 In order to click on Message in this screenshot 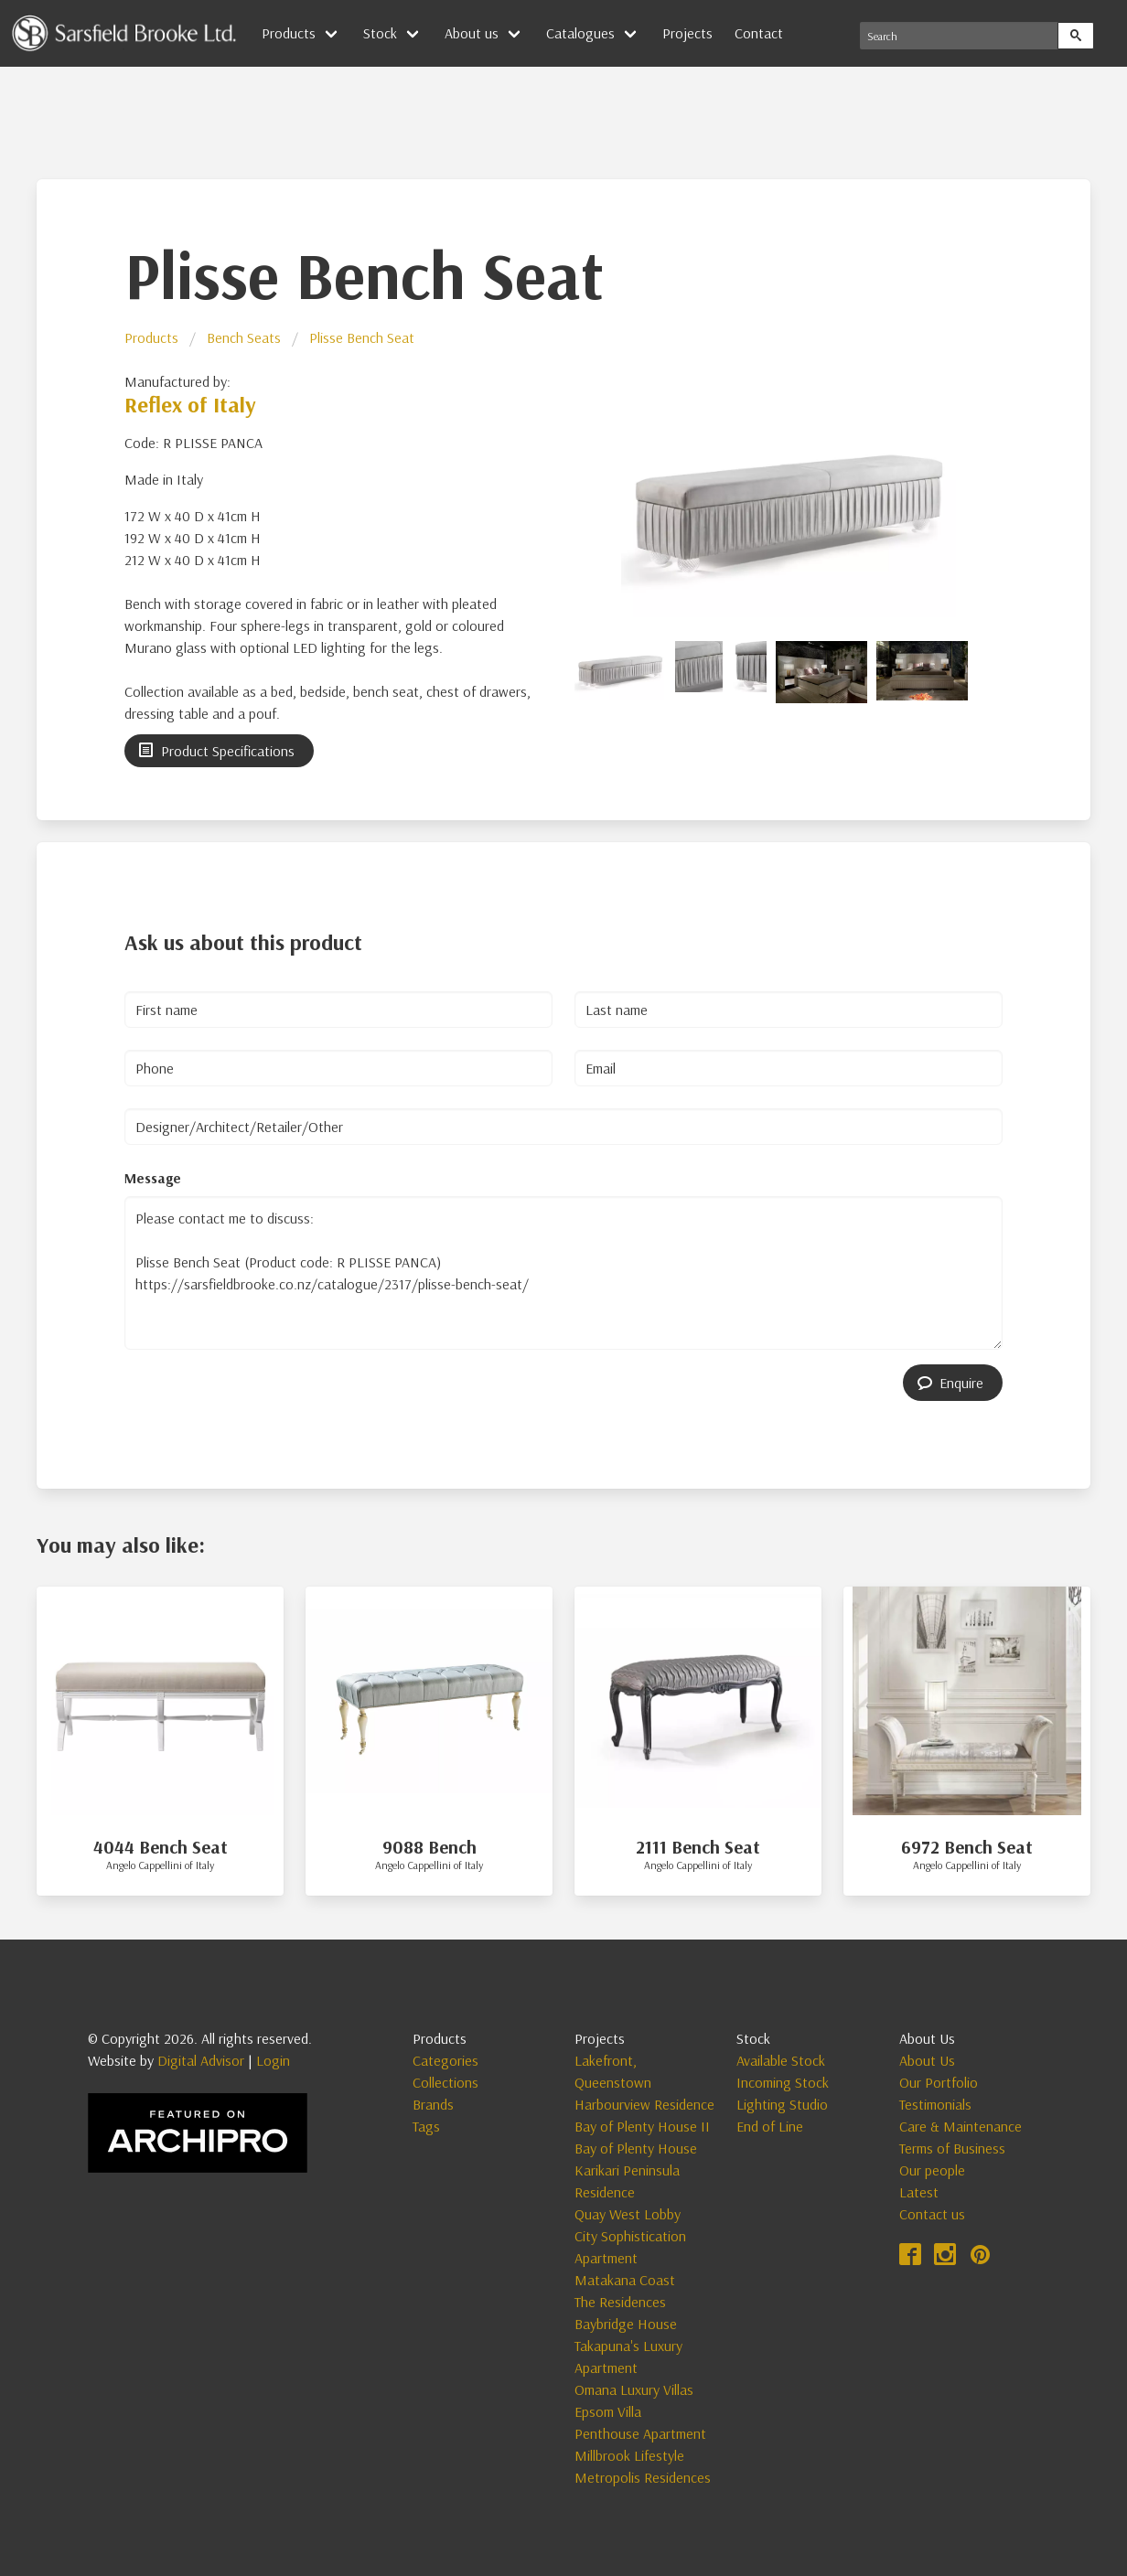, I will do `click(152, 1178)`.